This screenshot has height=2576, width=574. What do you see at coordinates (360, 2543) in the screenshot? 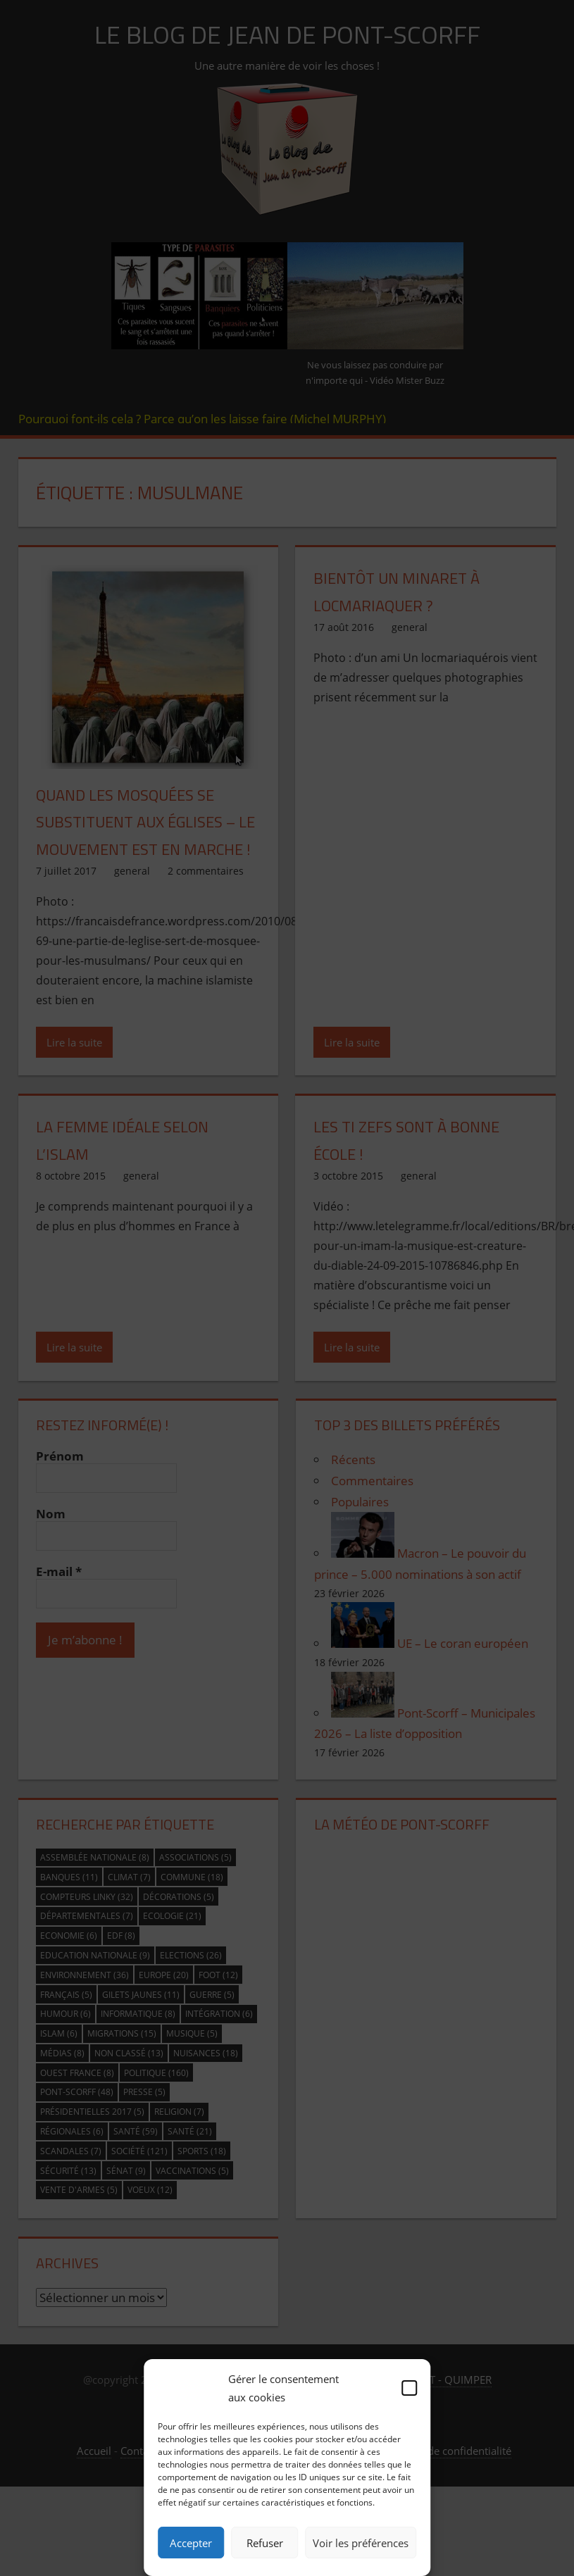
I see `Voir les préférences` at bounding box center [360, 2543].